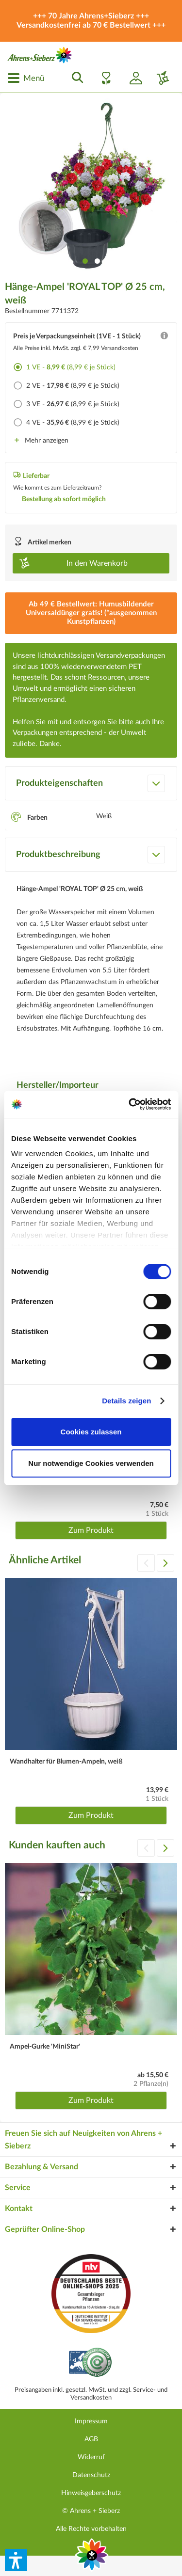  What do you see at coordinates (126, 1401) in the screenshot?
I see `Details zeigen` at bounding box center [126, 1401].